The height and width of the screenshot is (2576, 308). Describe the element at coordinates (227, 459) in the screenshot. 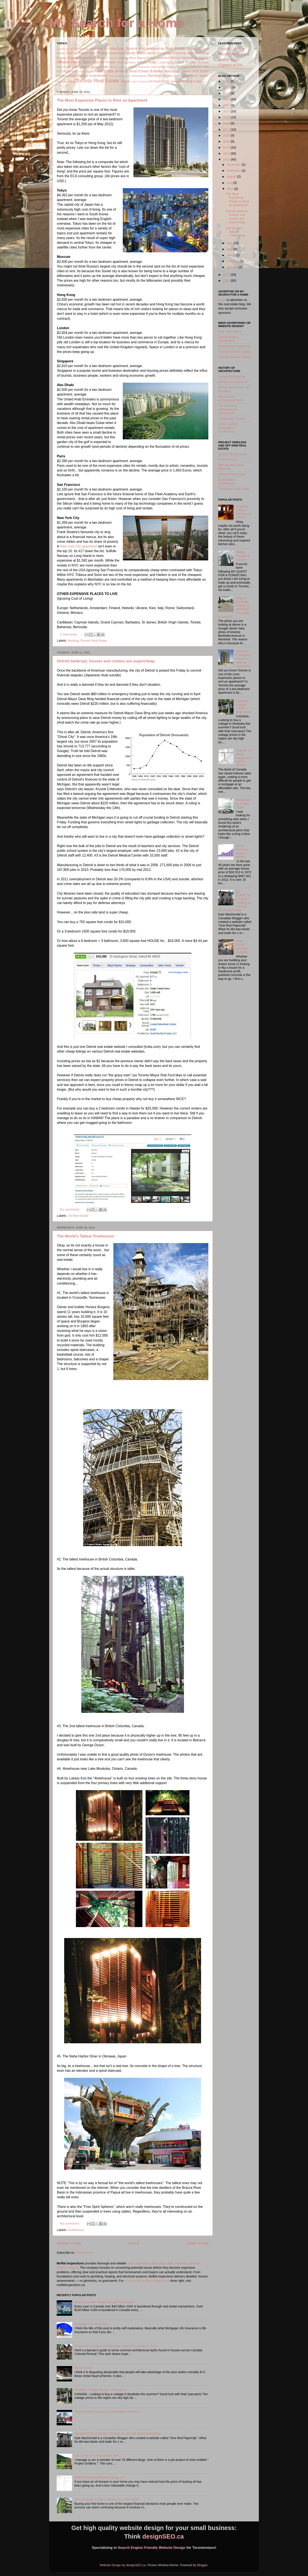

I see `Green Homes` at that location.